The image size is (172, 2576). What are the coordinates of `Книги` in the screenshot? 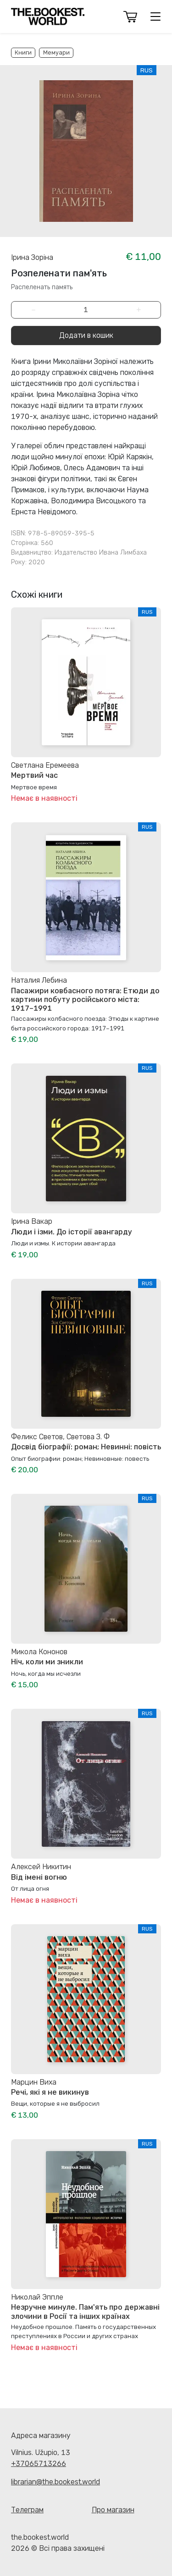 It's located at (23, 52).